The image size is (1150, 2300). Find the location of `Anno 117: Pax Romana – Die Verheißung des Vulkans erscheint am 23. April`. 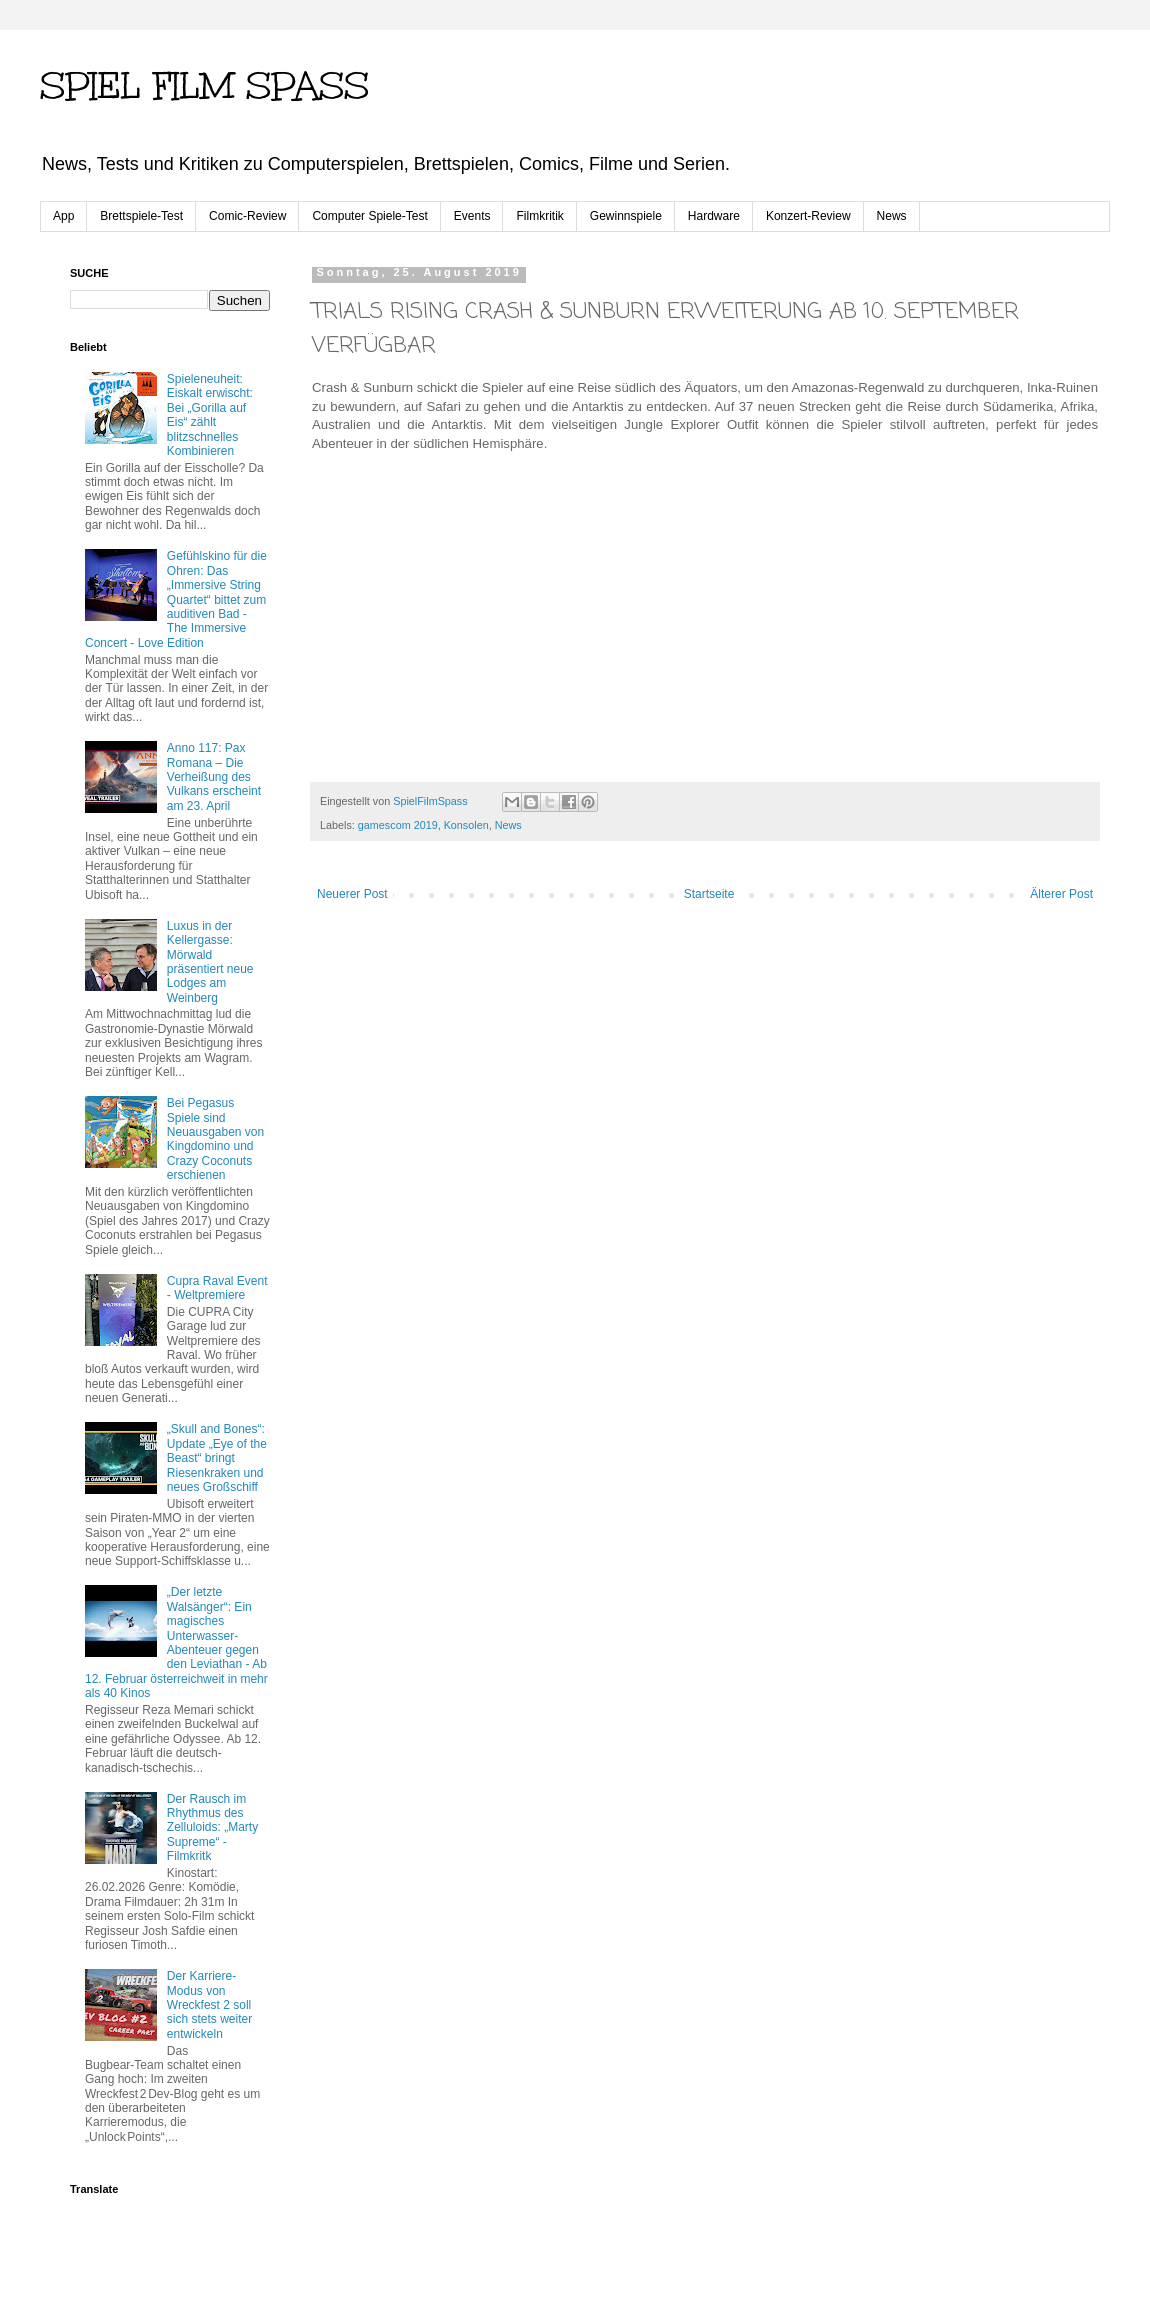

Anno 117: Pax Romana – Die Verheißung des Vulkans erscheint am 23. April is located at coordinates (214, 777).